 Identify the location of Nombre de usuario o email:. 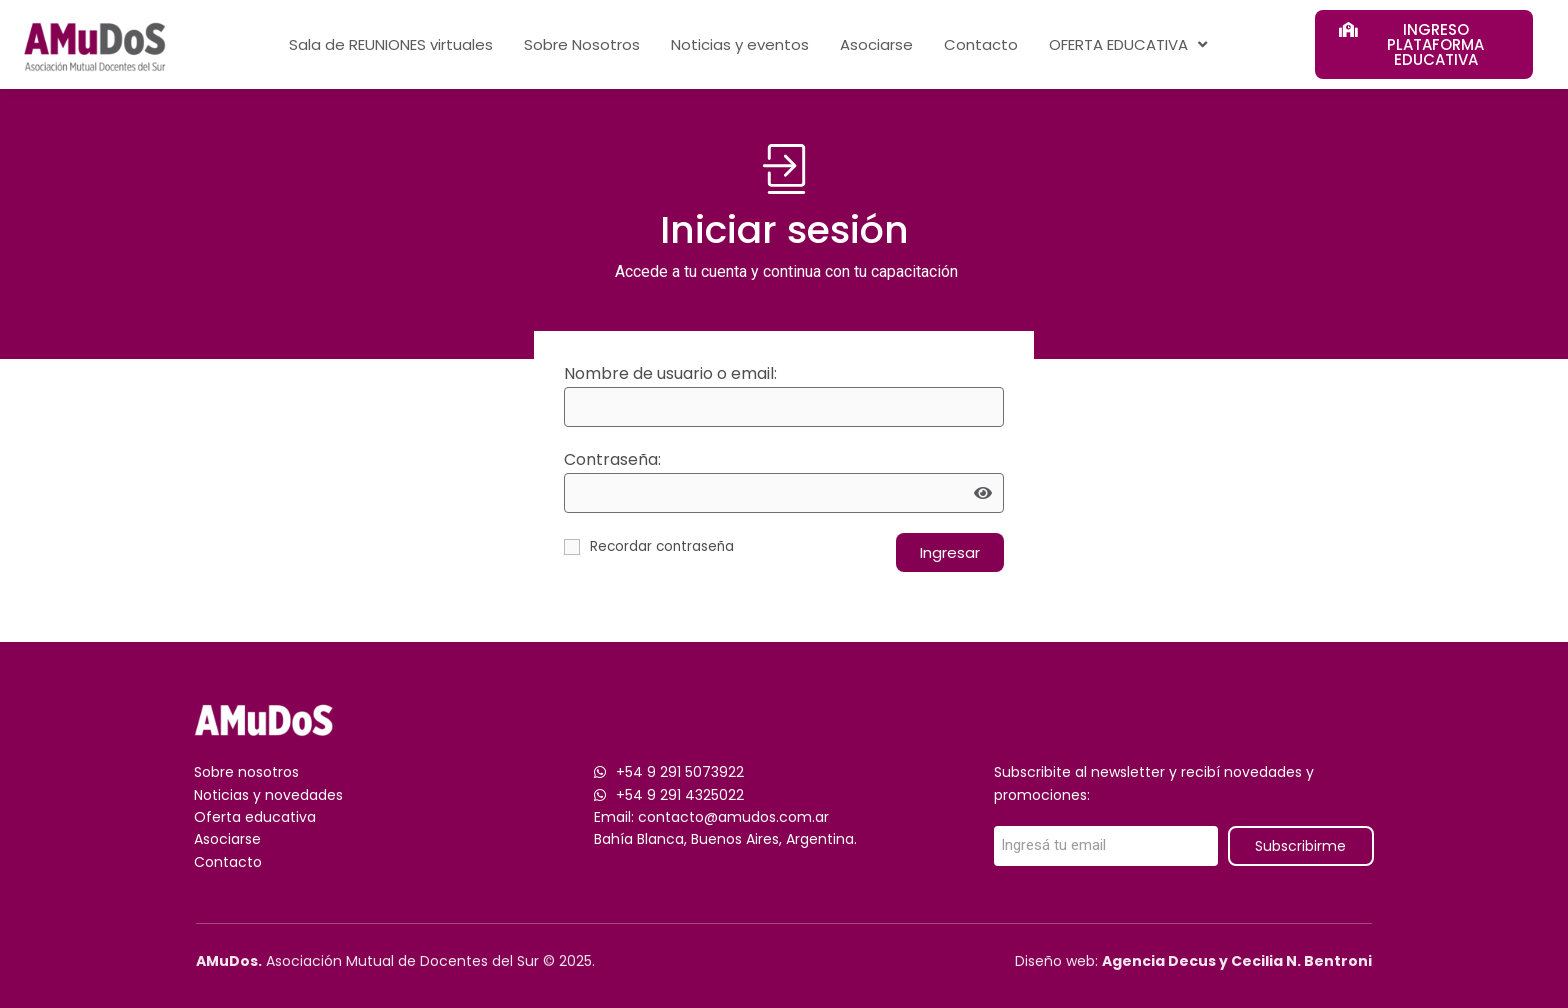
(670, 373).